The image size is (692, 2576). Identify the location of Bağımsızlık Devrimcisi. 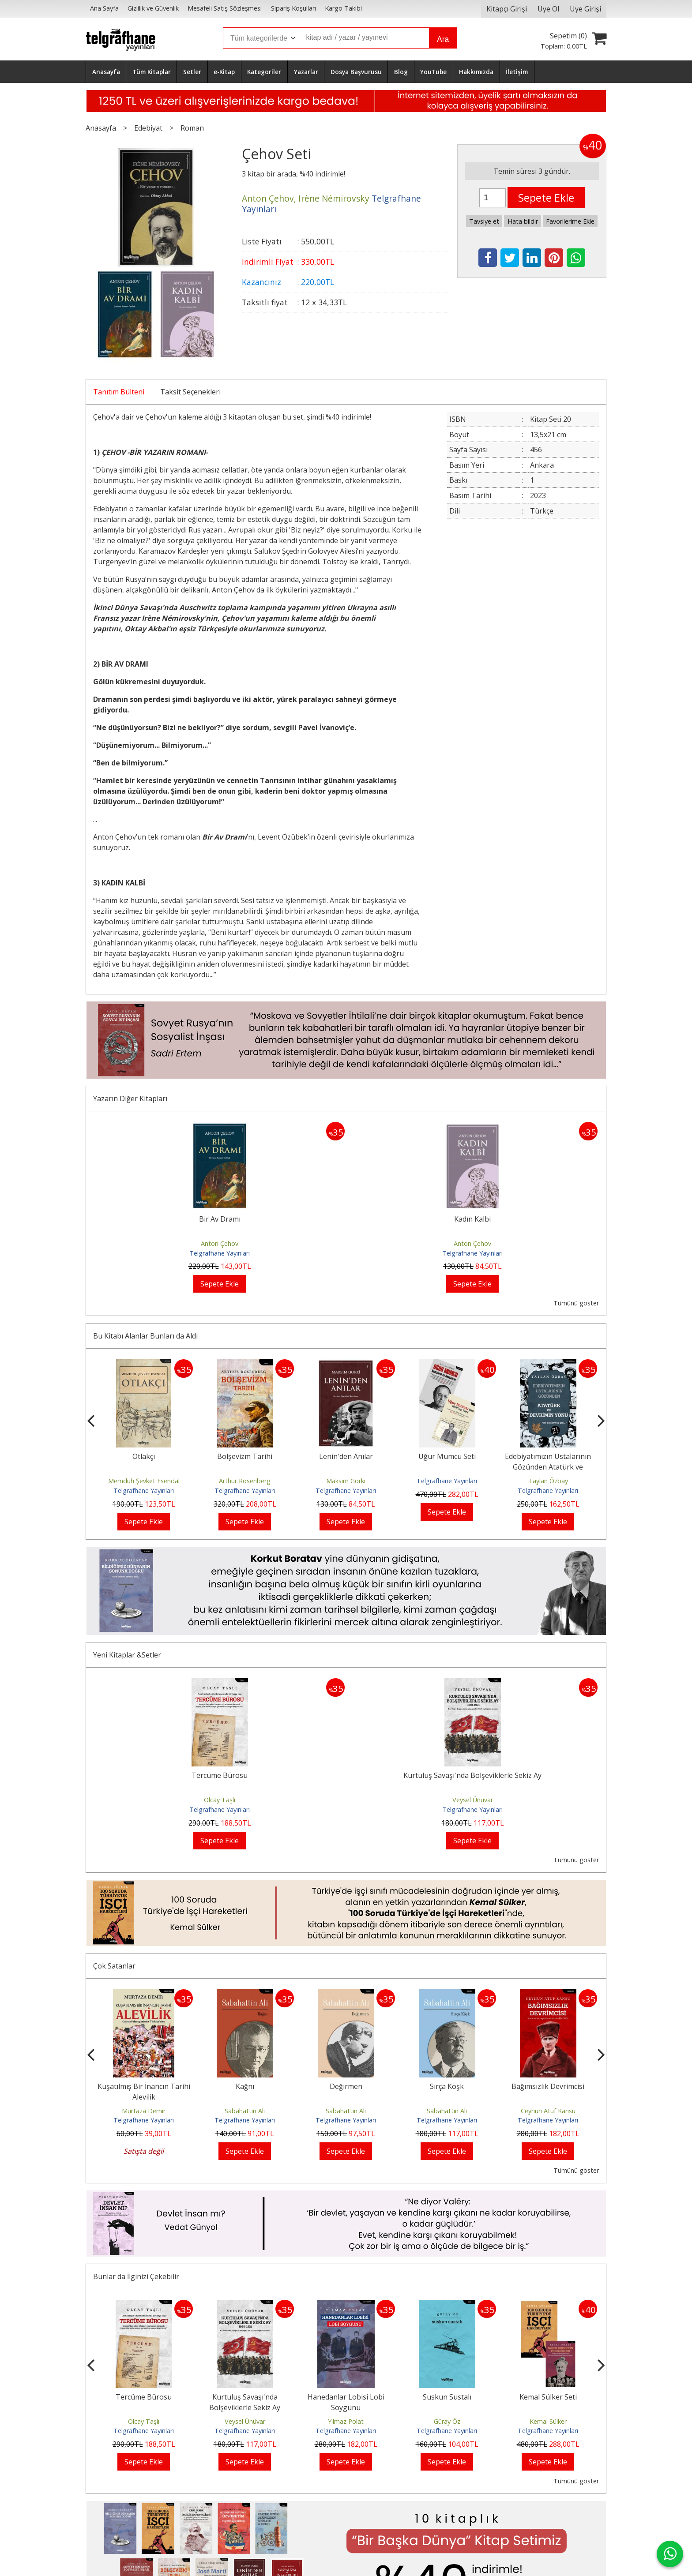
(547, 2086).